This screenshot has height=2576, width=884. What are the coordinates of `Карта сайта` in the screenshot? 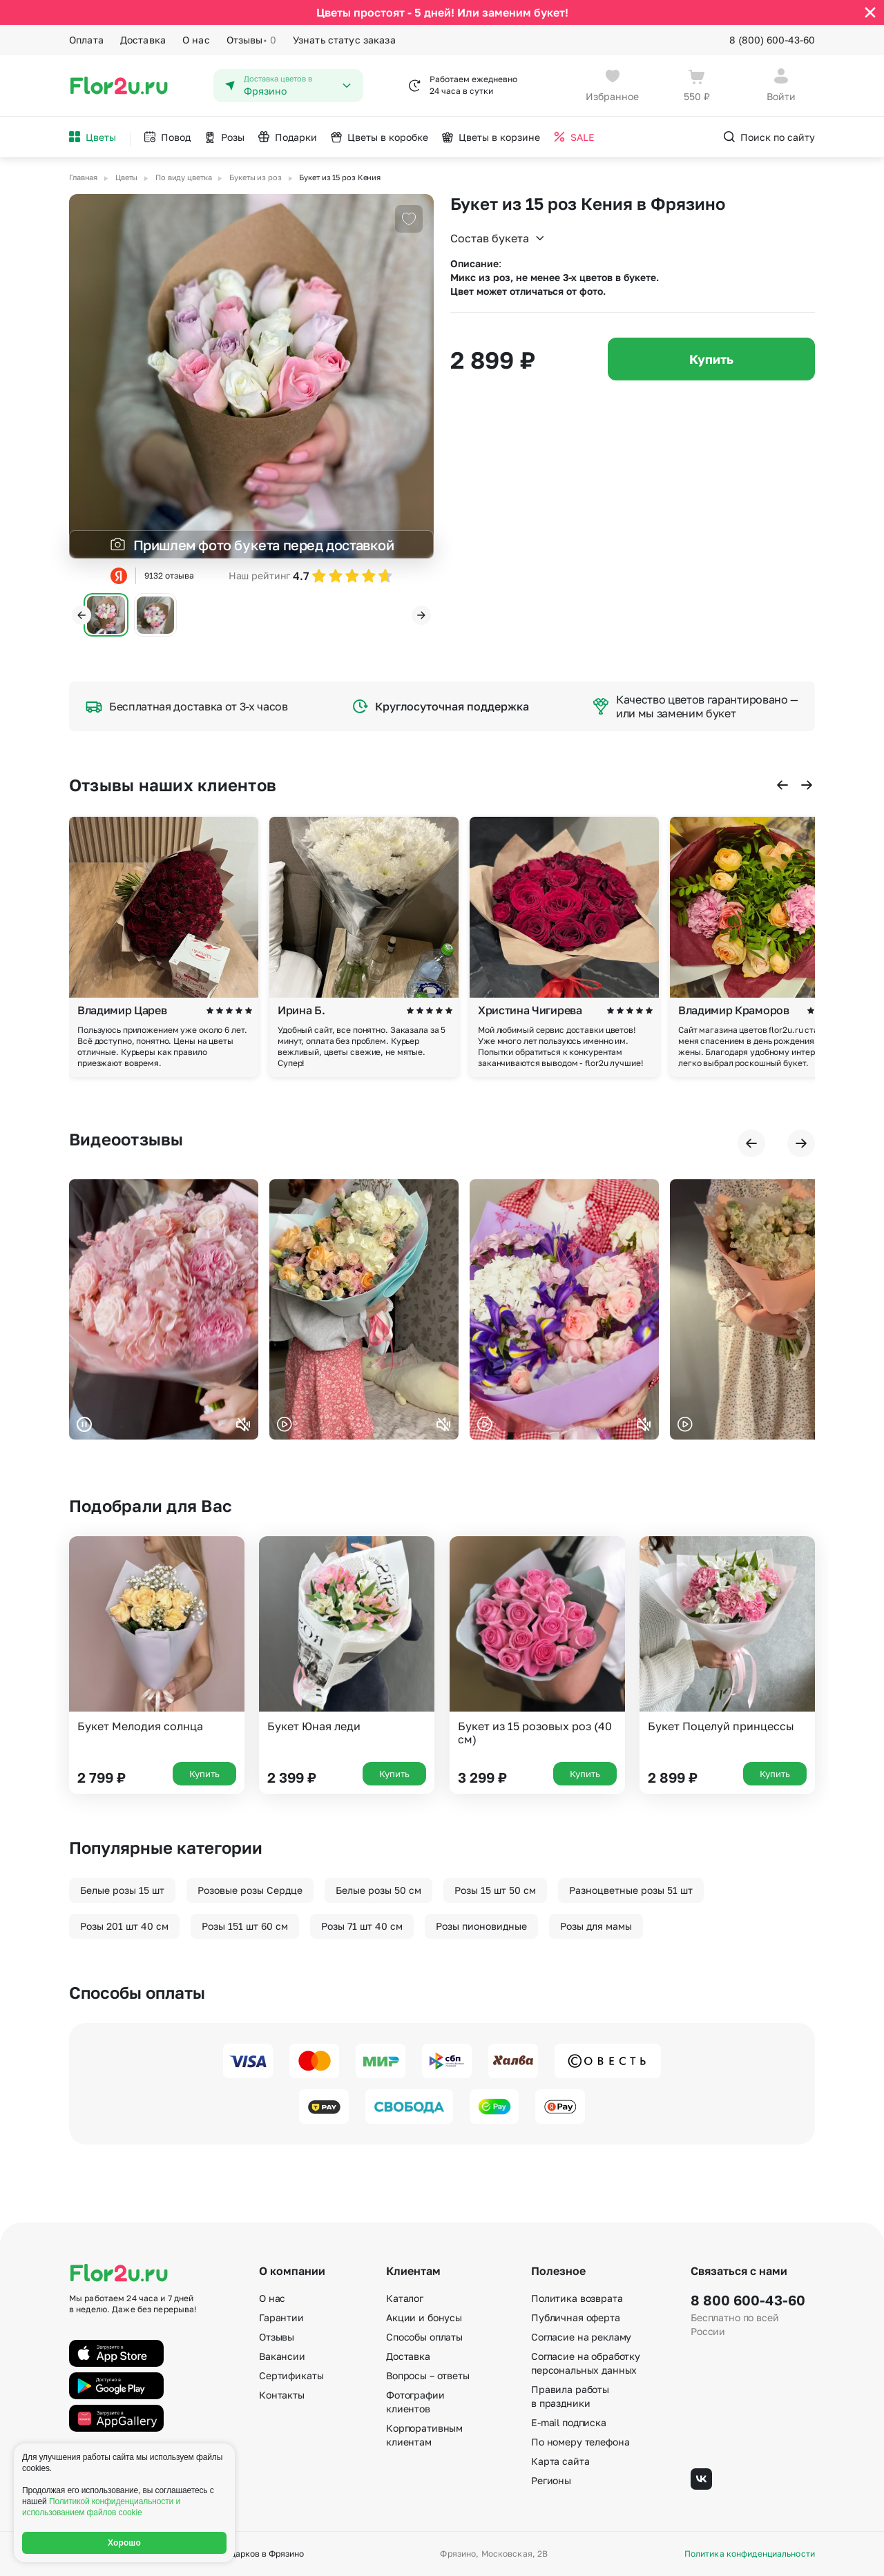 It's located at (560, 2461).